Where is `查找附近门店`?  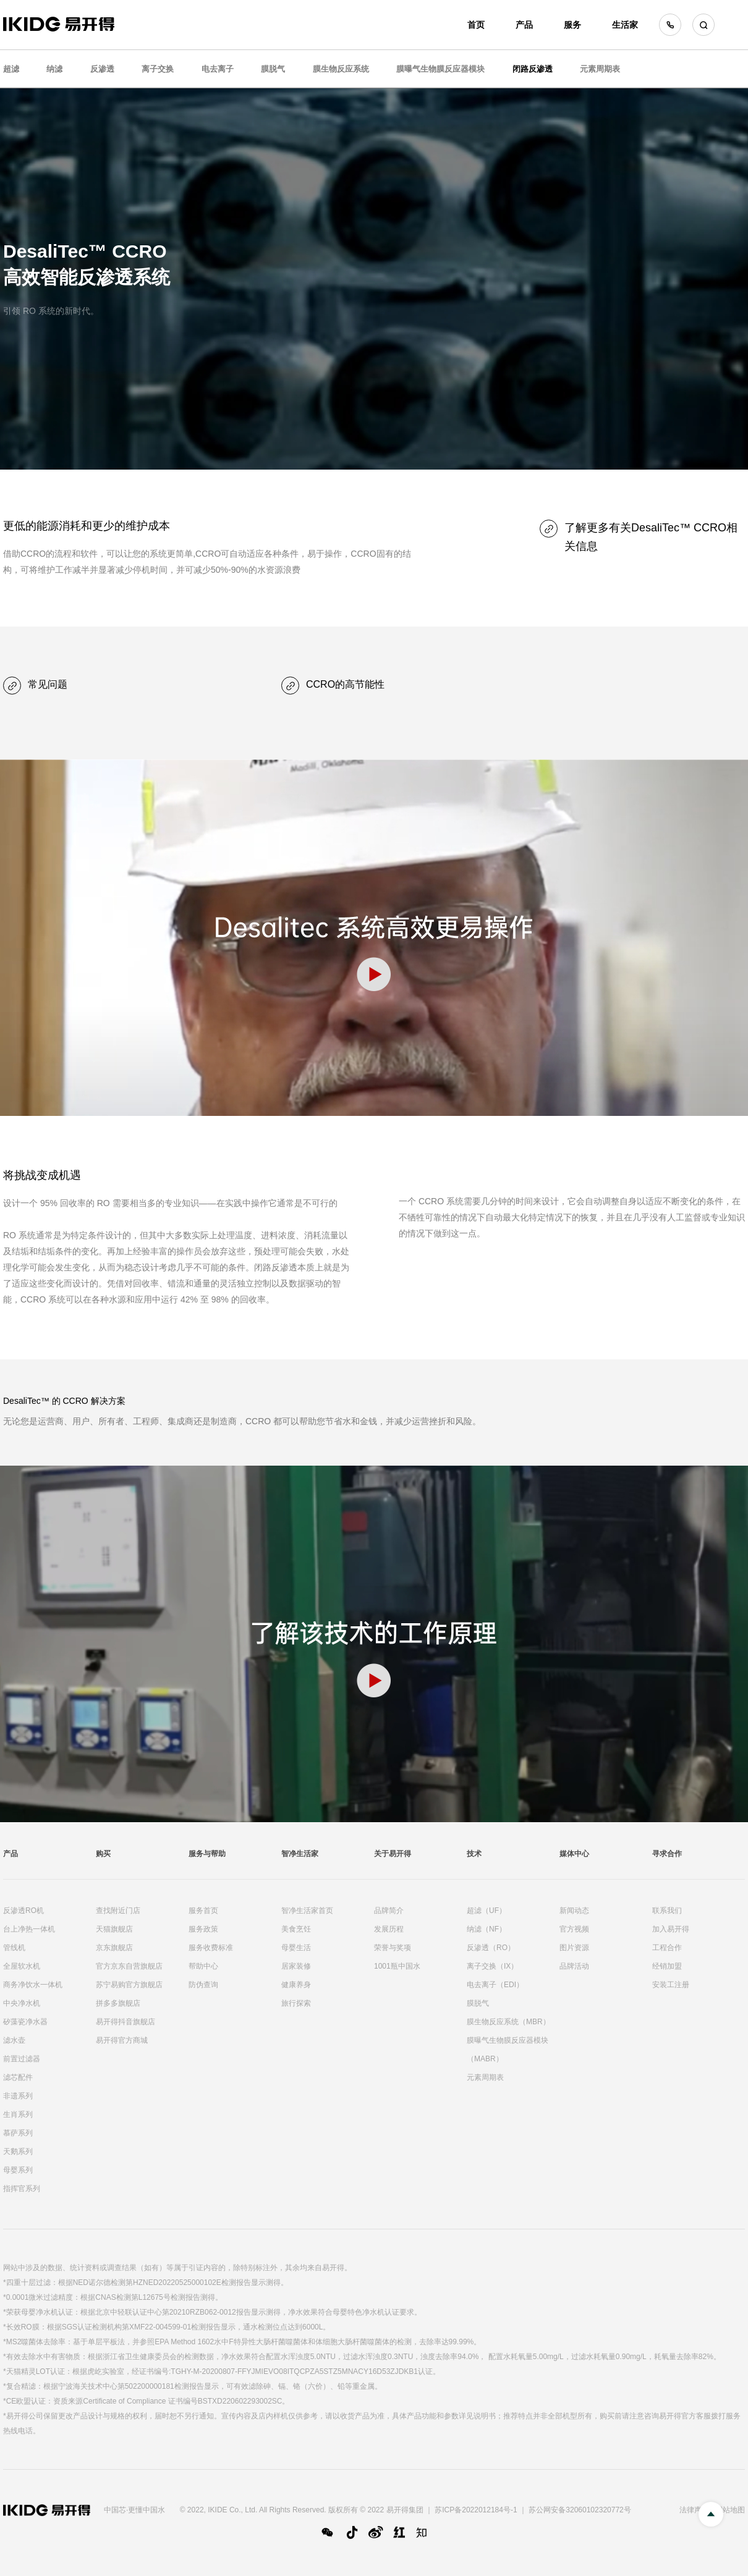
查找附近门店 is located at coordinates (118, 1910).